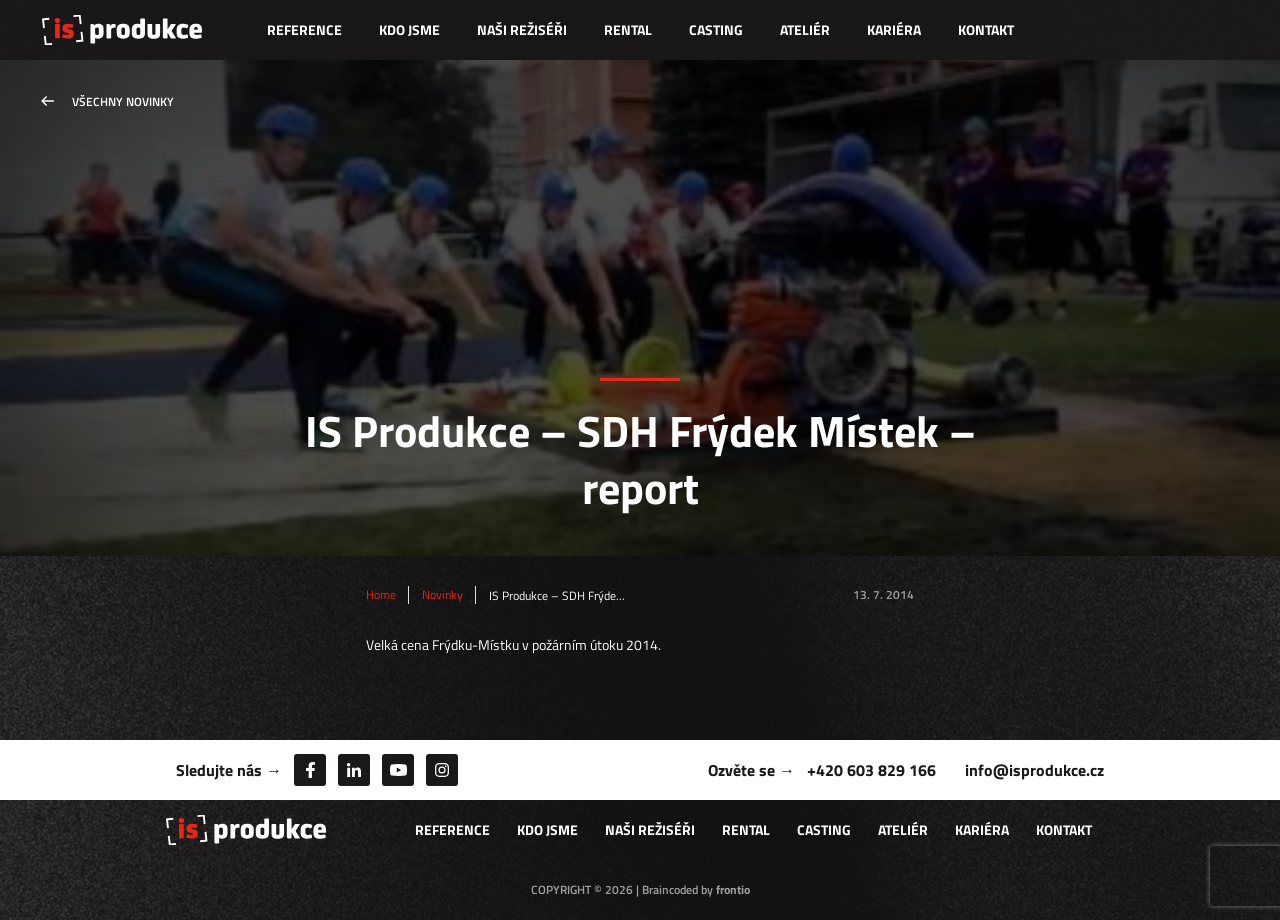 The height and width of the screenshot is (920, 1280). I want to click on Kdo jsme, so click(409, 29).